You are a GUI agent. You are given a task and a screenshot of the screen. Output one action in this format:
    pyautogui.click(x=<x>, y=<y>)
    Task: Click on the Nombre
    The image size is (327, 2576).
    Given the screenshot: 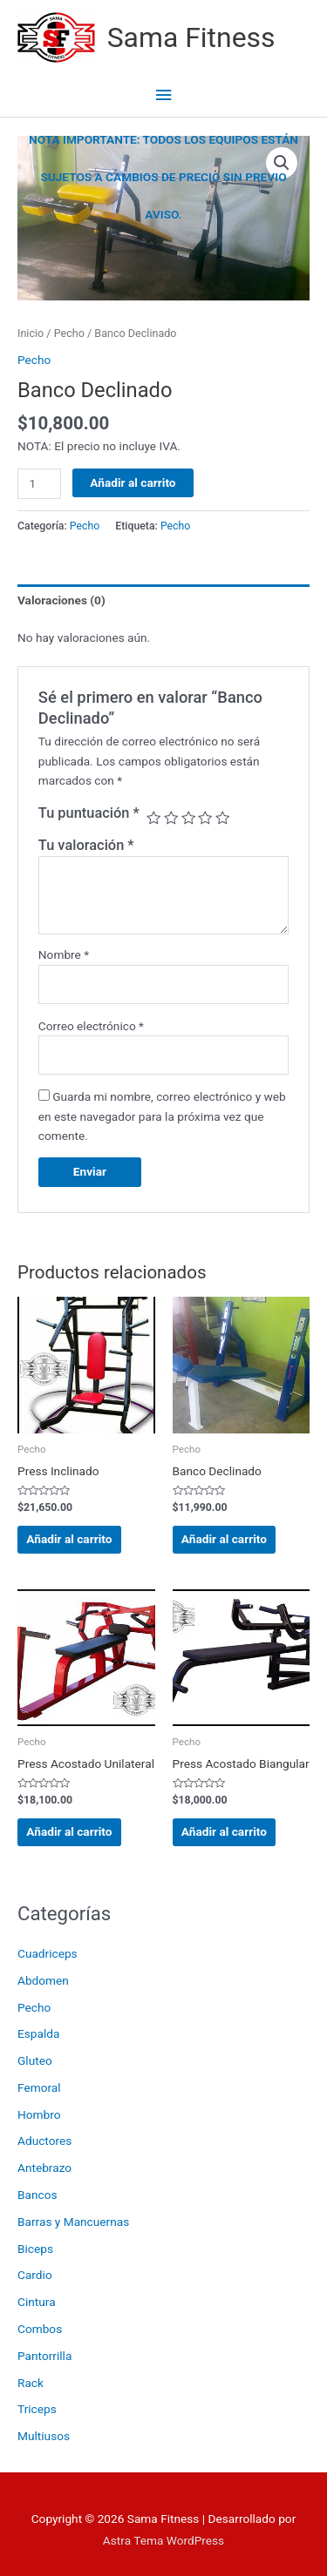 What is the action you would take?
    pyautogui.click(x=63, y=954)
    